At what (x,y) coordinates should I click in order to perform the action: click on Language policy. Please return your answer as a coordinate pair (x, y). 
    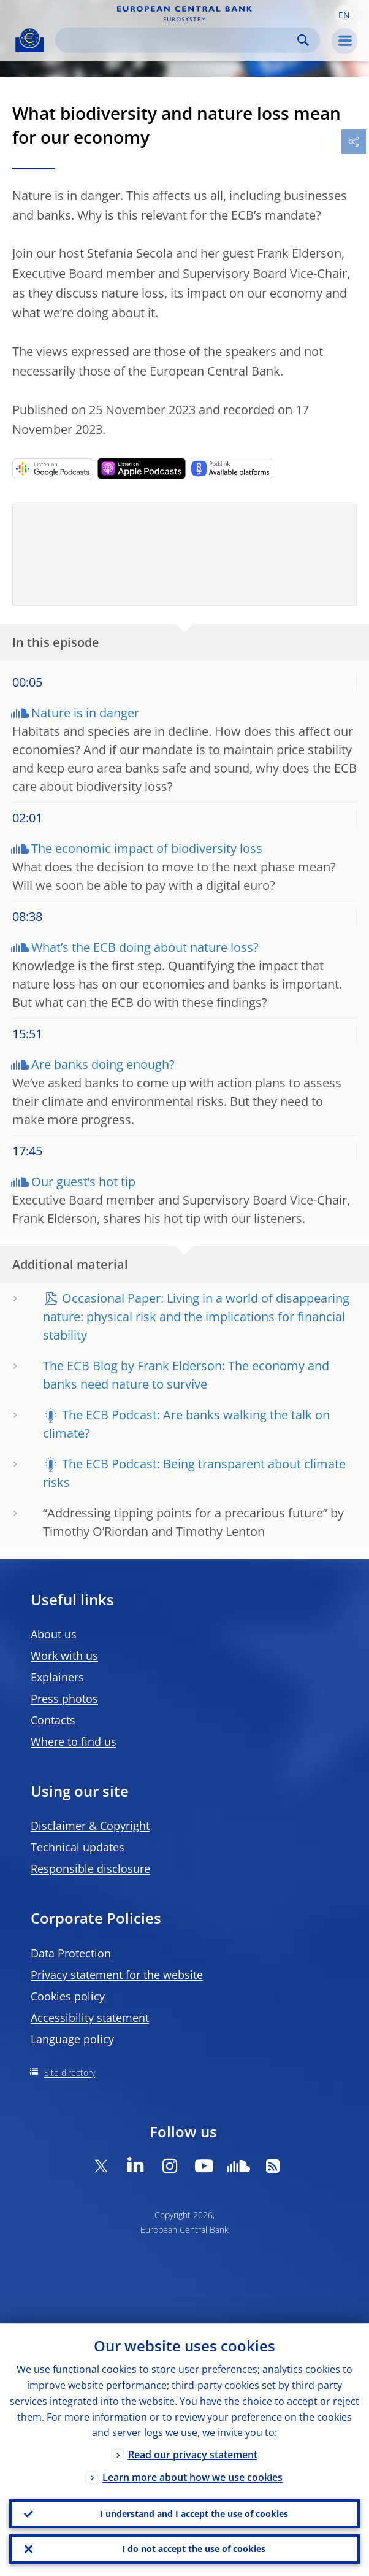
    Looking at the image, I should click on (72, 2039).